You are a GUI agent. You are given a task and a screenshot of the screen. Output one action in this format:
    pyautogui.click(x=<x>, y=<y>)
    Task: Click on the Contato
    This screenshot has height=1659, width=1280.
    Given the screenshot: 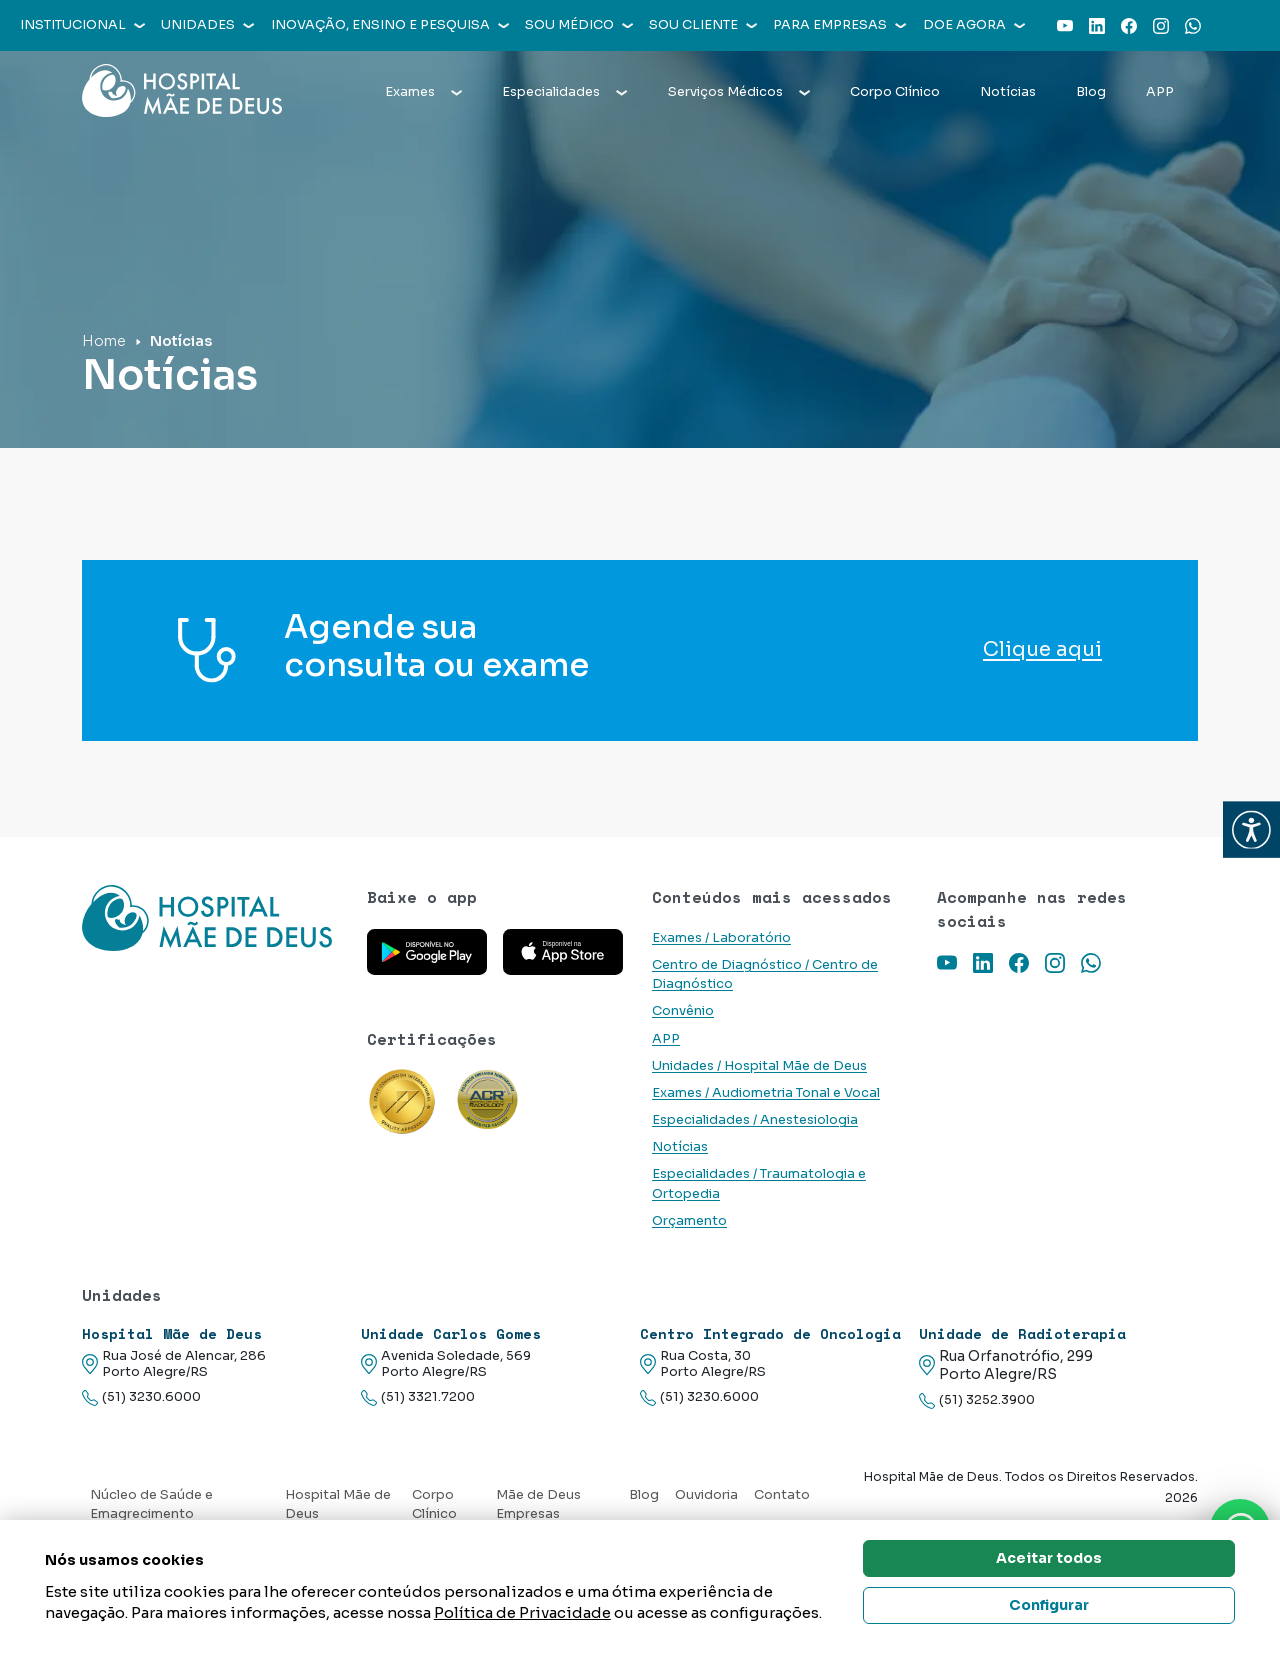 What is the action you would take?
    pyautogui.click(x=782, y=1495)
    